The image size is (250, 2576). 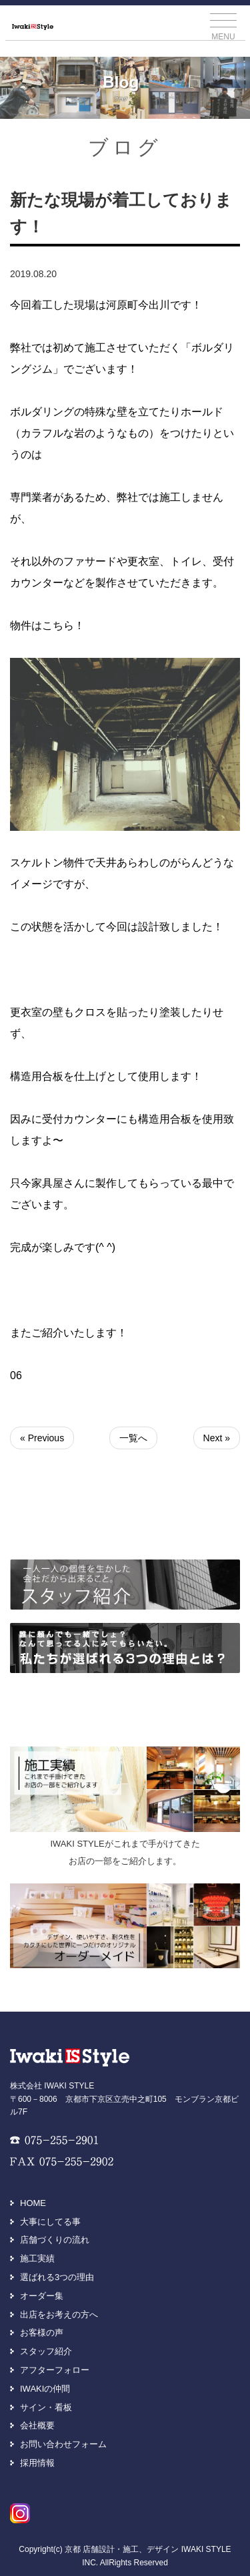 What do you see at coordinates (57, 2277) in the screenshot?
I see `選ばれる3つの理由` at bounding box center [57, 2277].